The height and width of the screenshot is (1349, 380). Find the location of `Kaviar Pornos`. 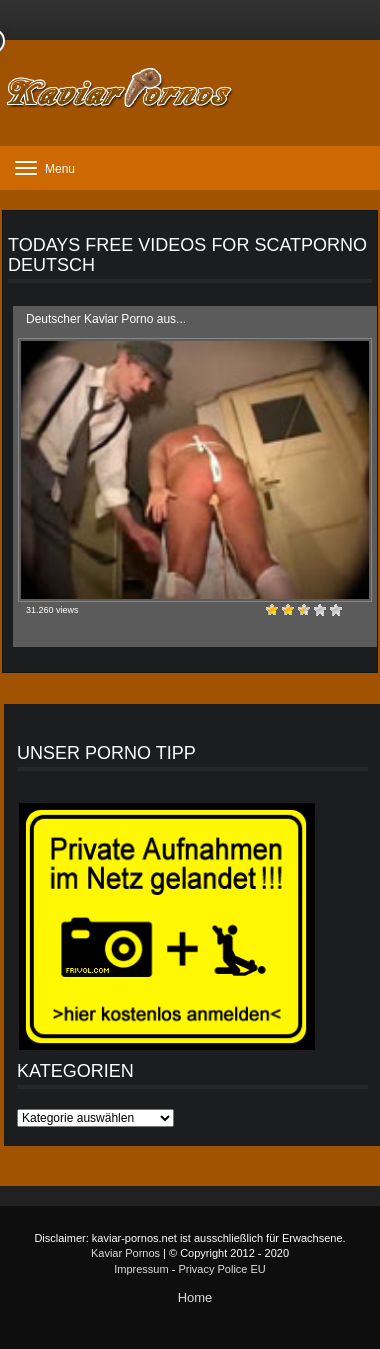

Kaviar Pornos is located at coordinates (125, 1253).